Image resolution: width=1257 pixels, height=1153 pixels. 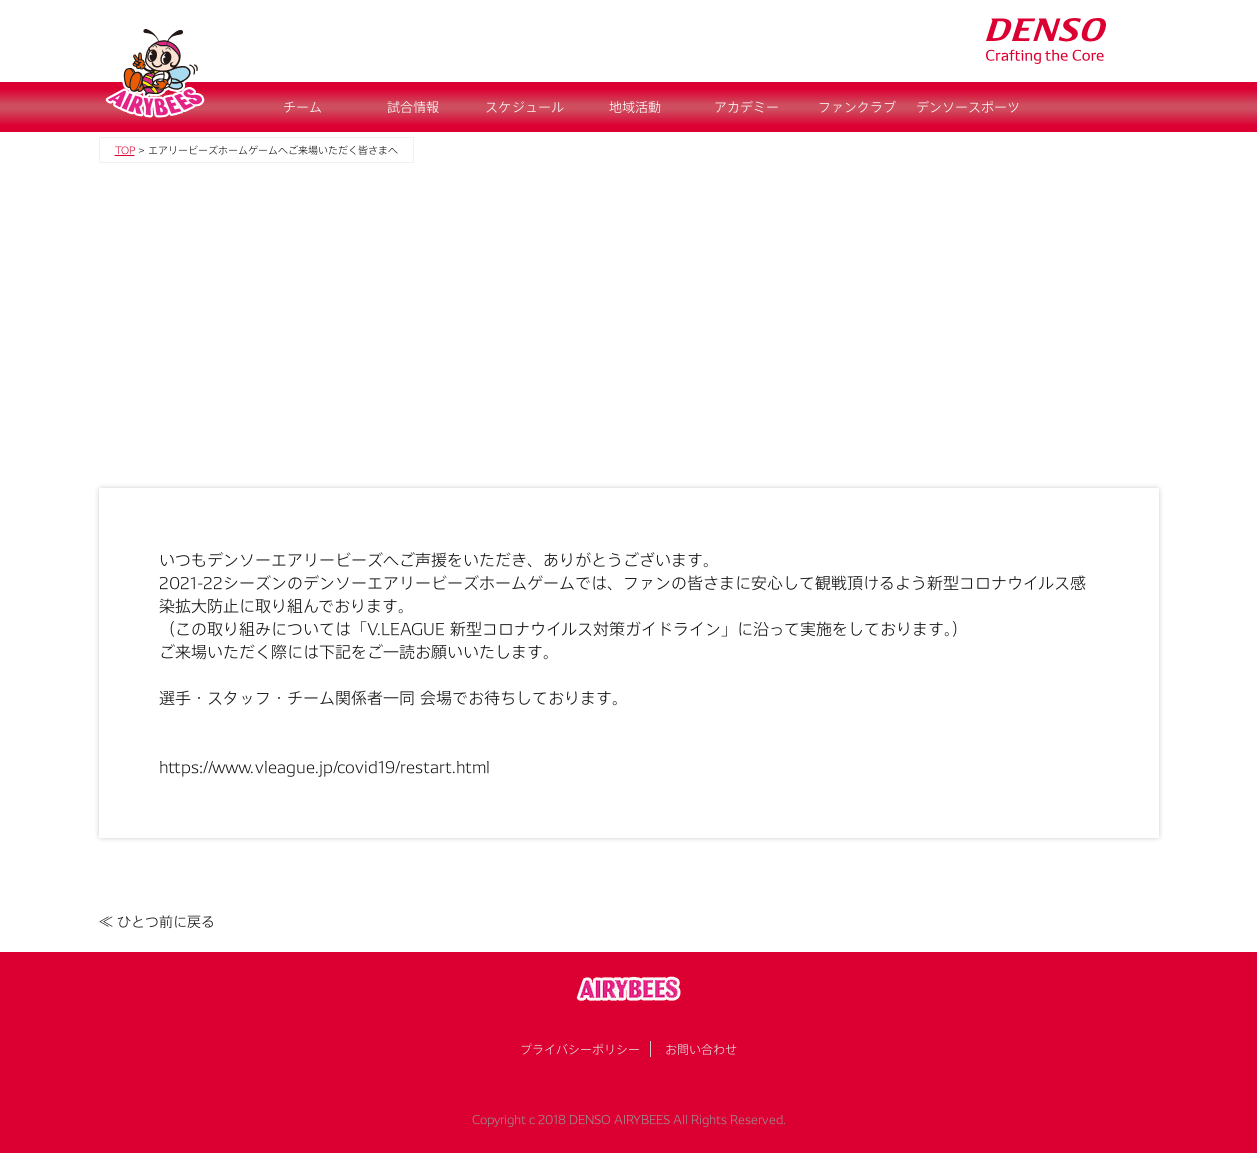 What do you see at coordinates (324, 766) in the screenshot?
I see `https://www.vleague.jp/covid19/restart.html` at bounding box center [324, 766].